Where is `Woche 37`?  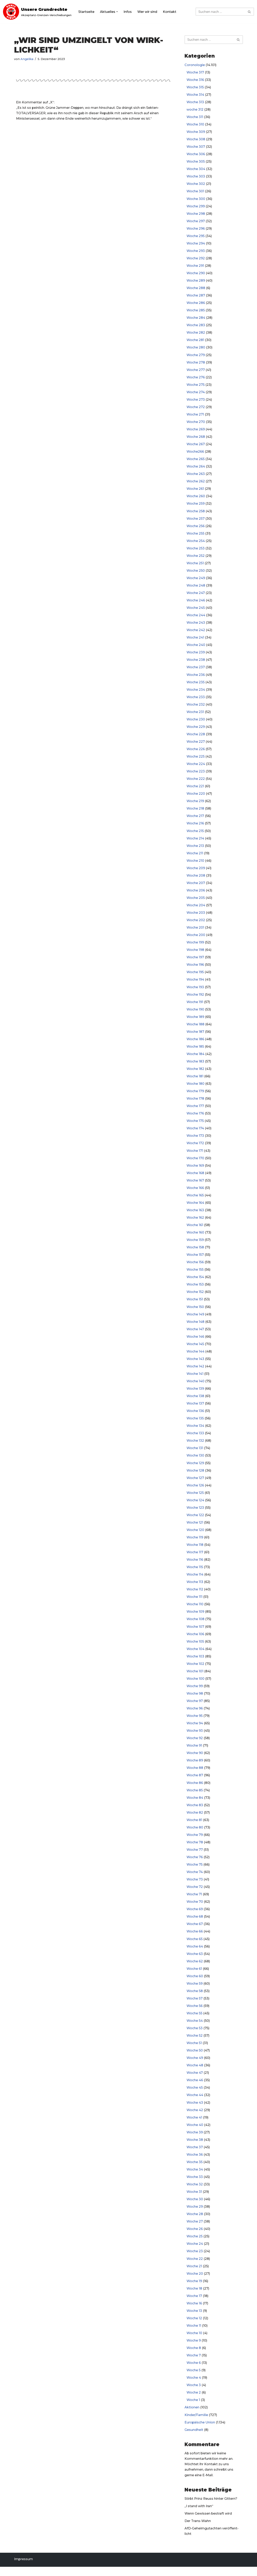
Woche 37 is located at coordinates (195, 2155).